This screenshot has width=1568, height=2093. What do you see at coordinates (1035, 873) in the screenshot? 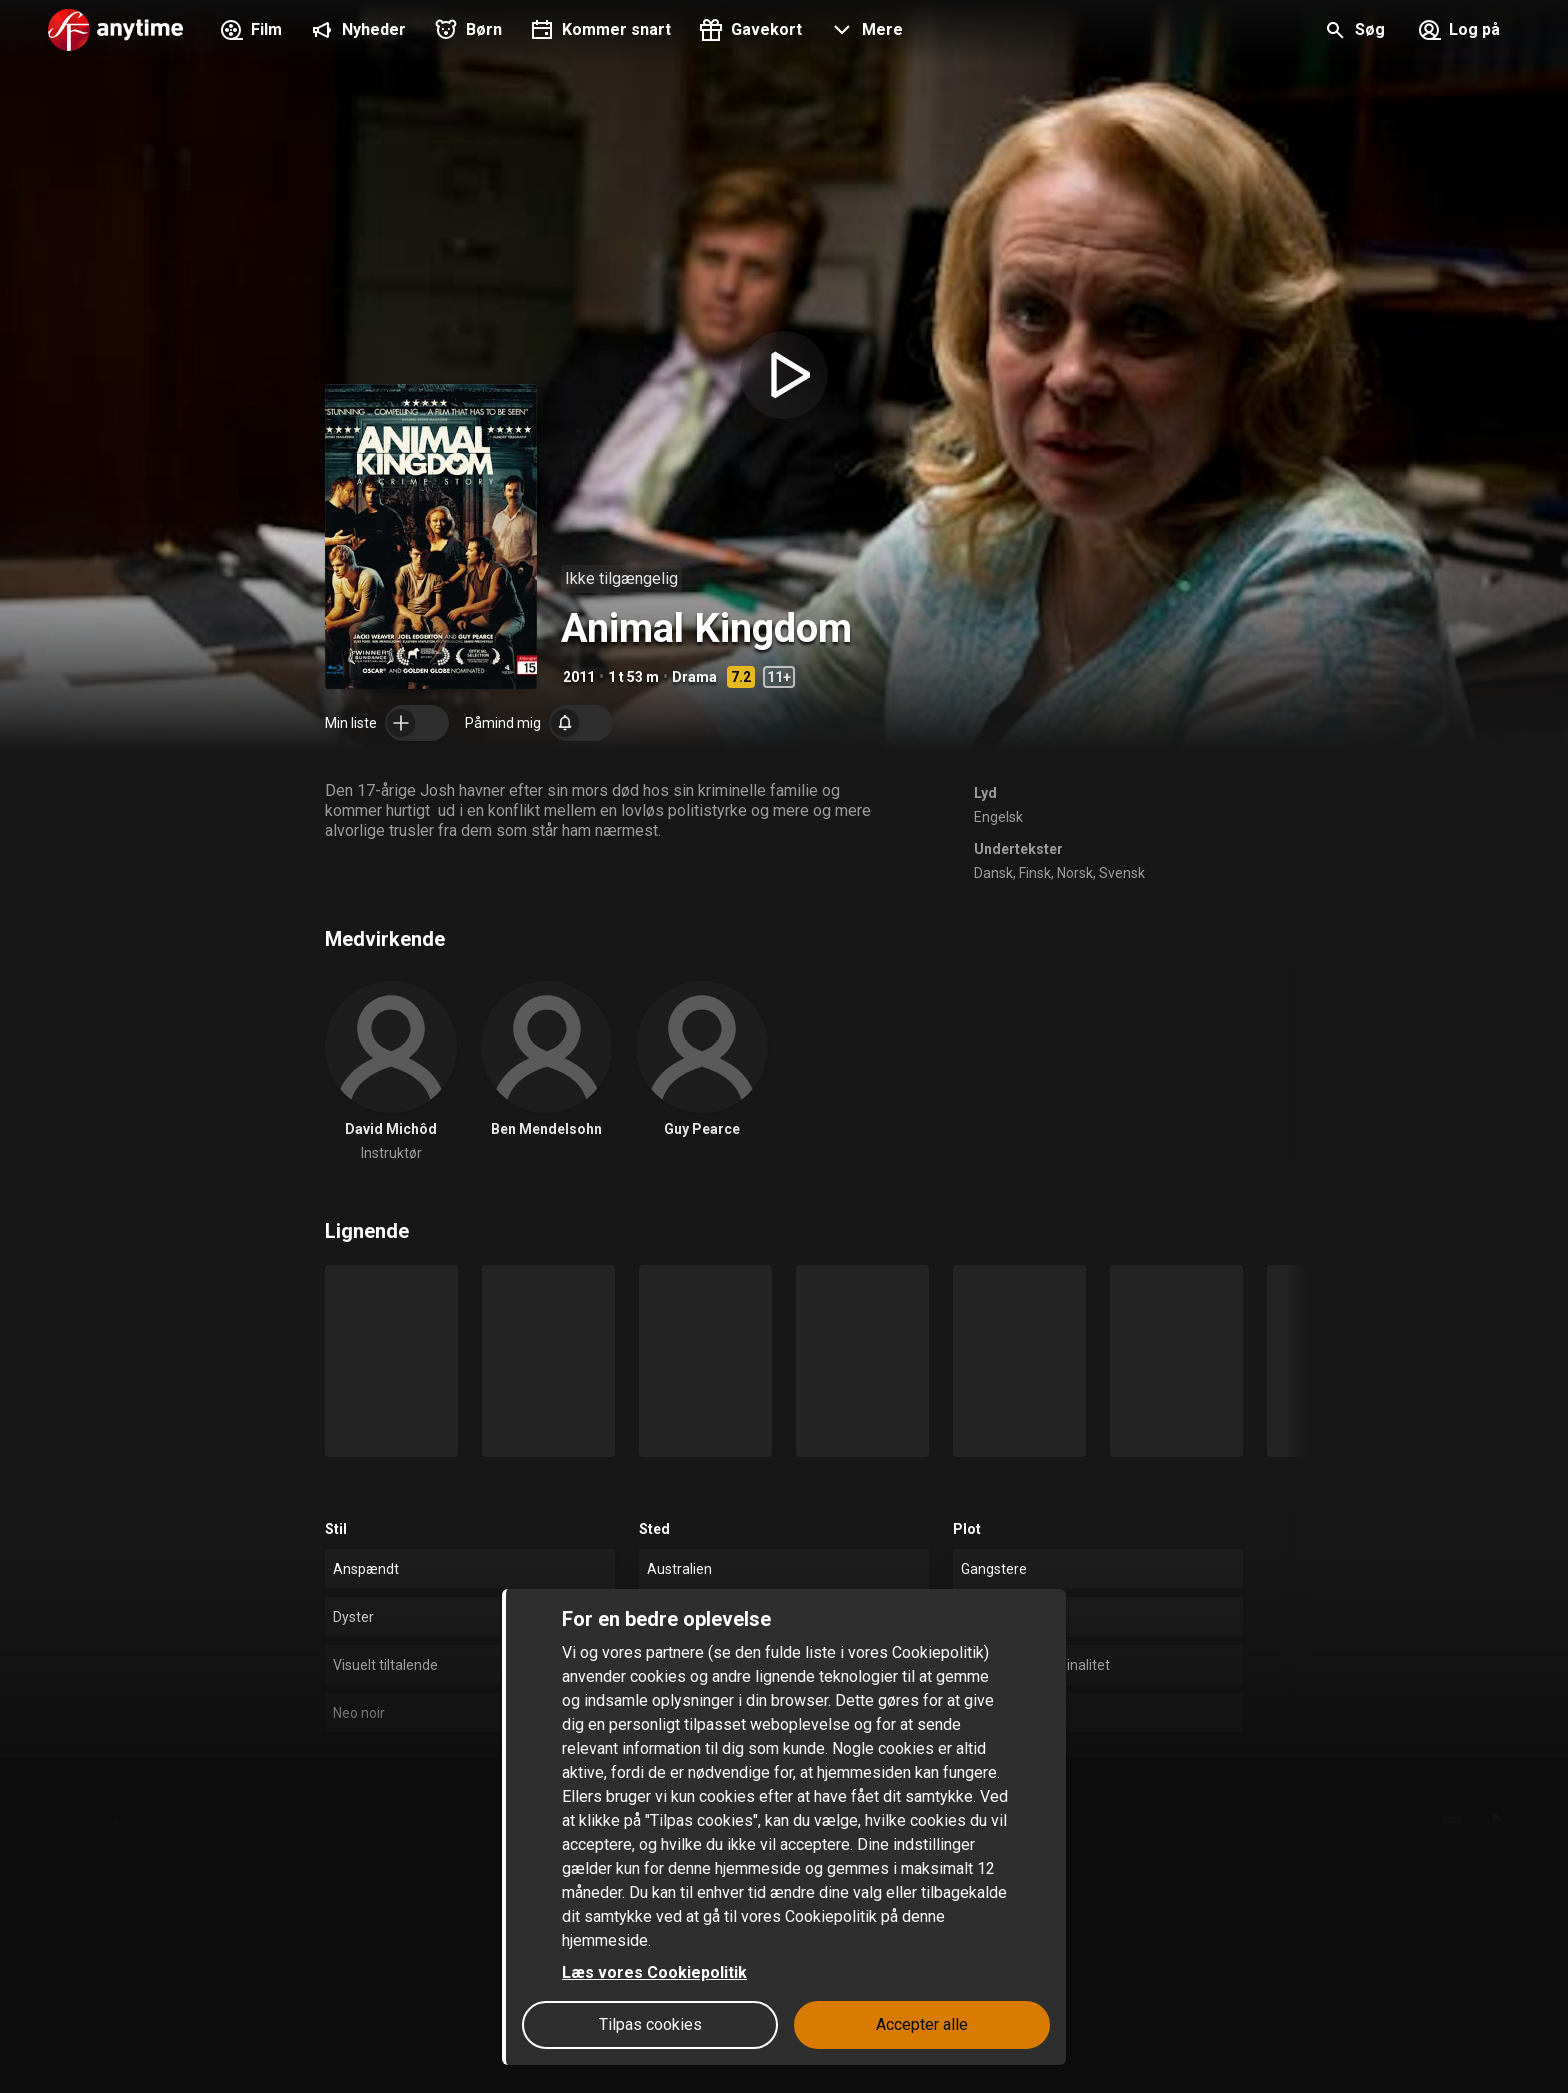
I see `Finsk` at bounding box center [1035, 873].